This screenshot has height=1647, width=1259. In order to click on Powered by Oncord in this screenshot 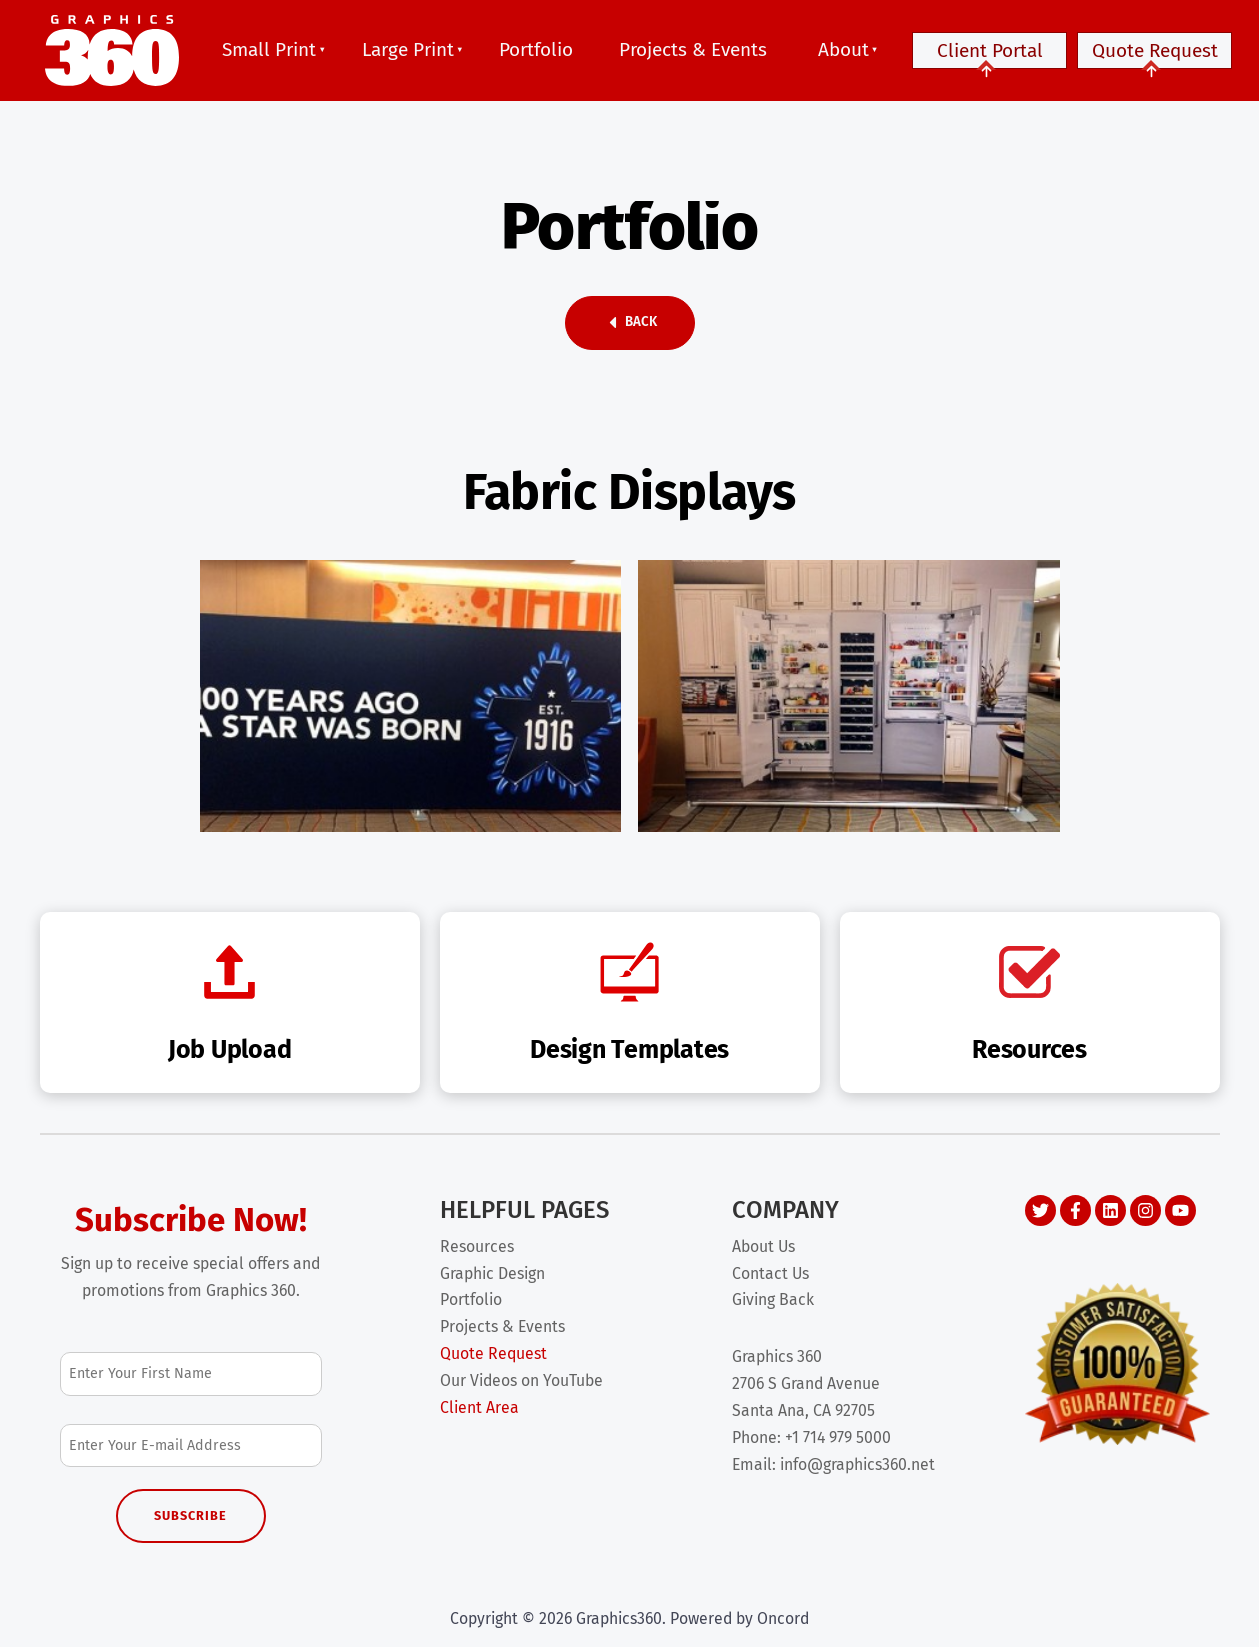, I will do `click(739, 1618)`.